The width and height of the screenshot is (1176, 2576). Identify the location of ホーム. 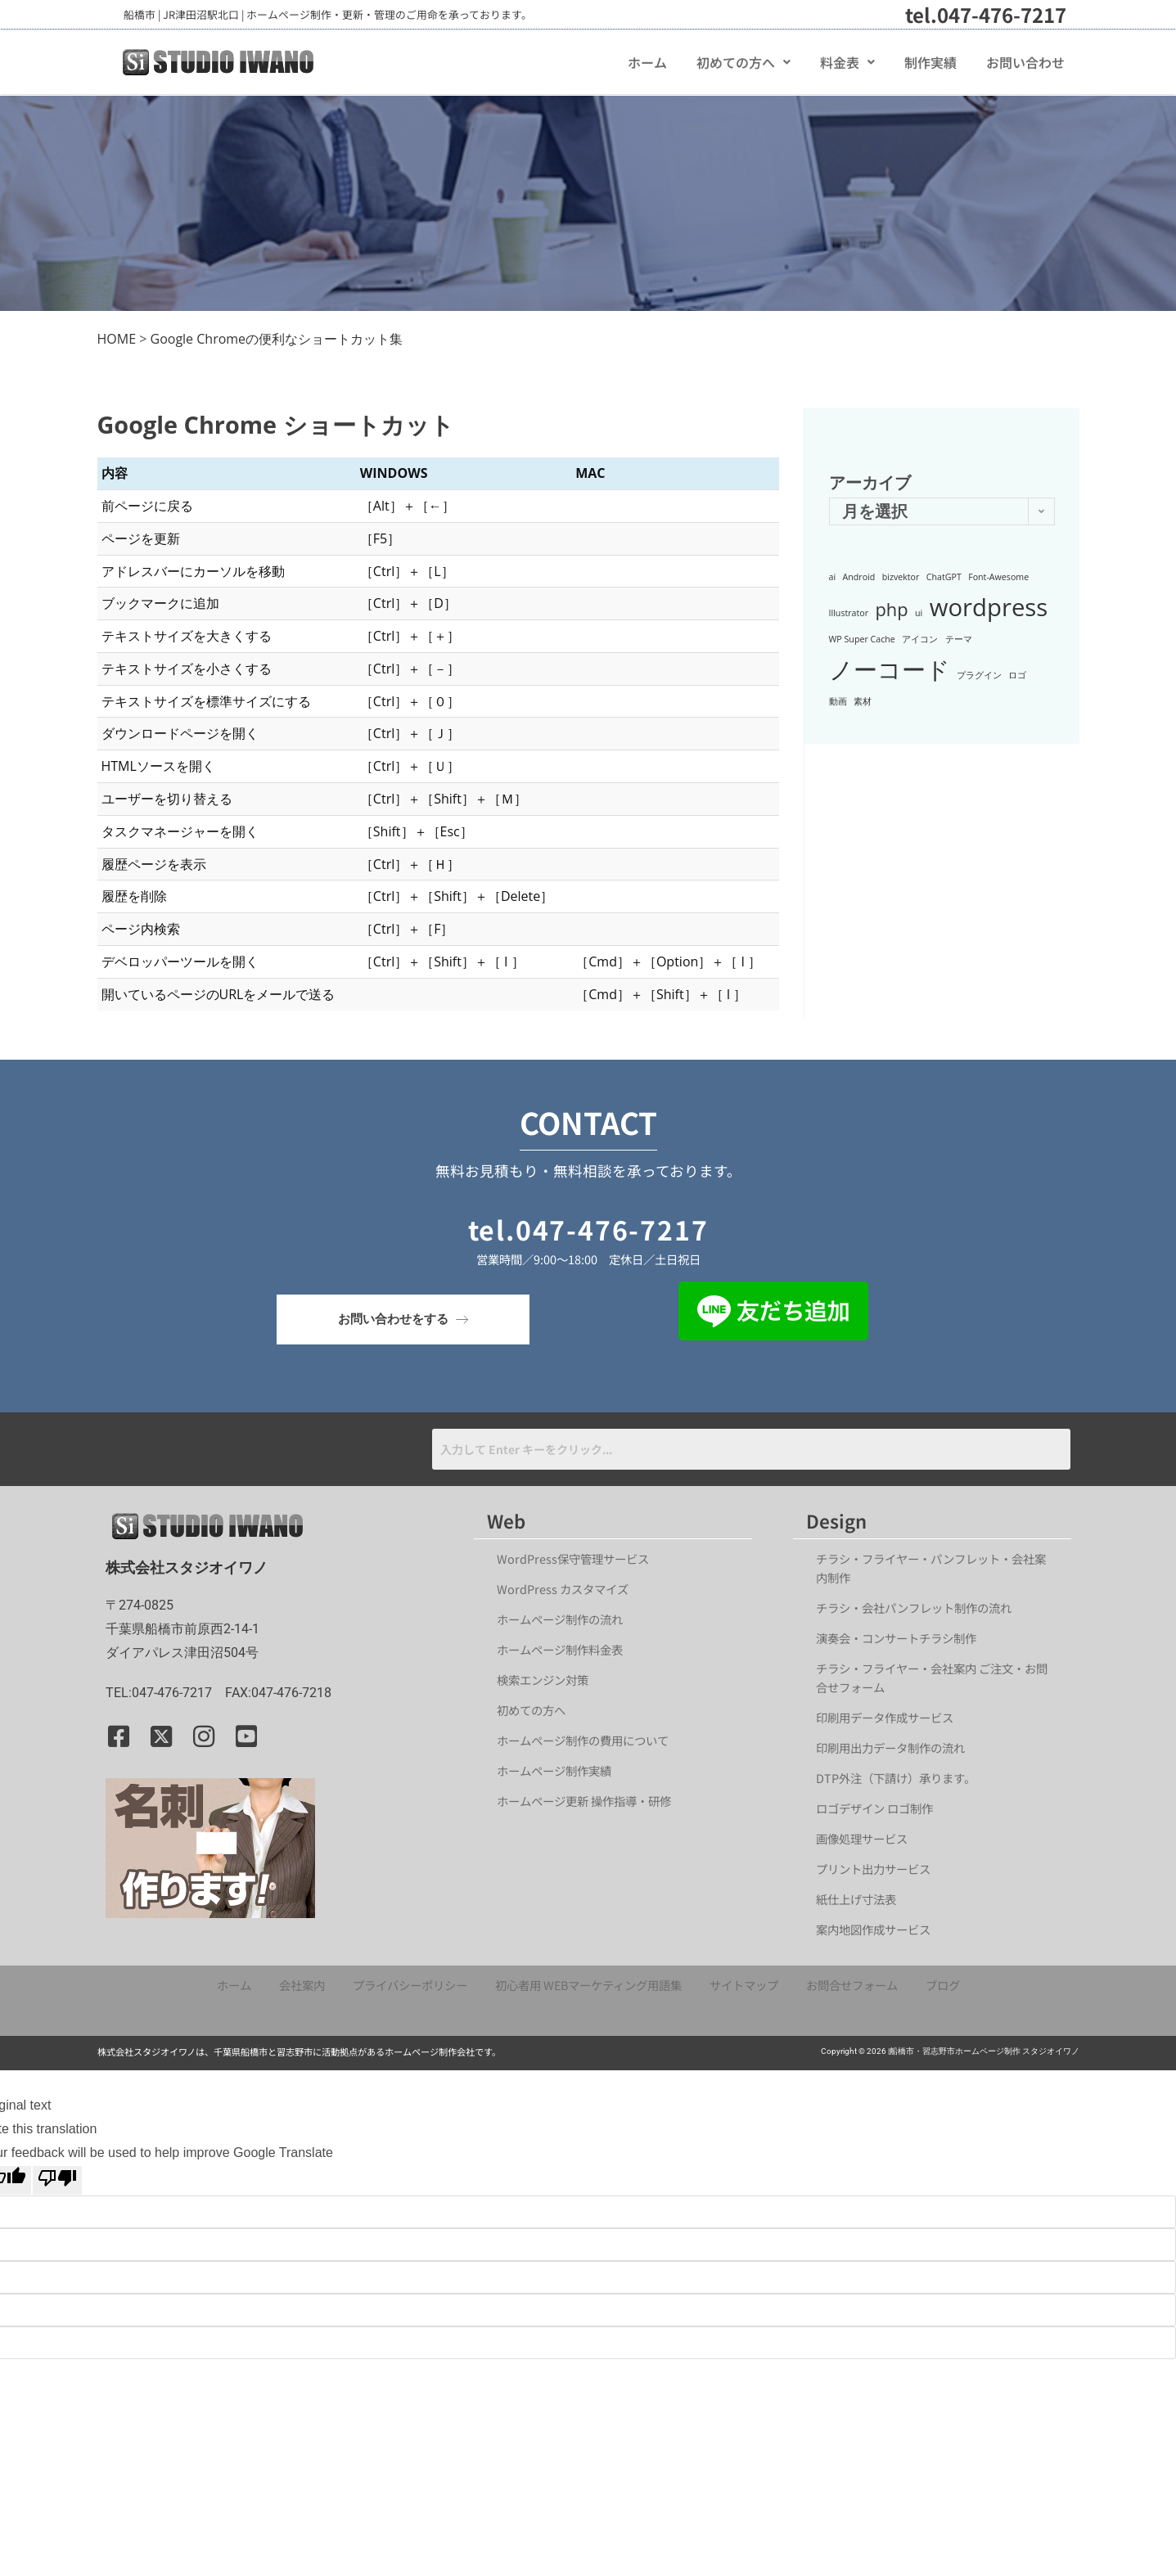
(647, 62).